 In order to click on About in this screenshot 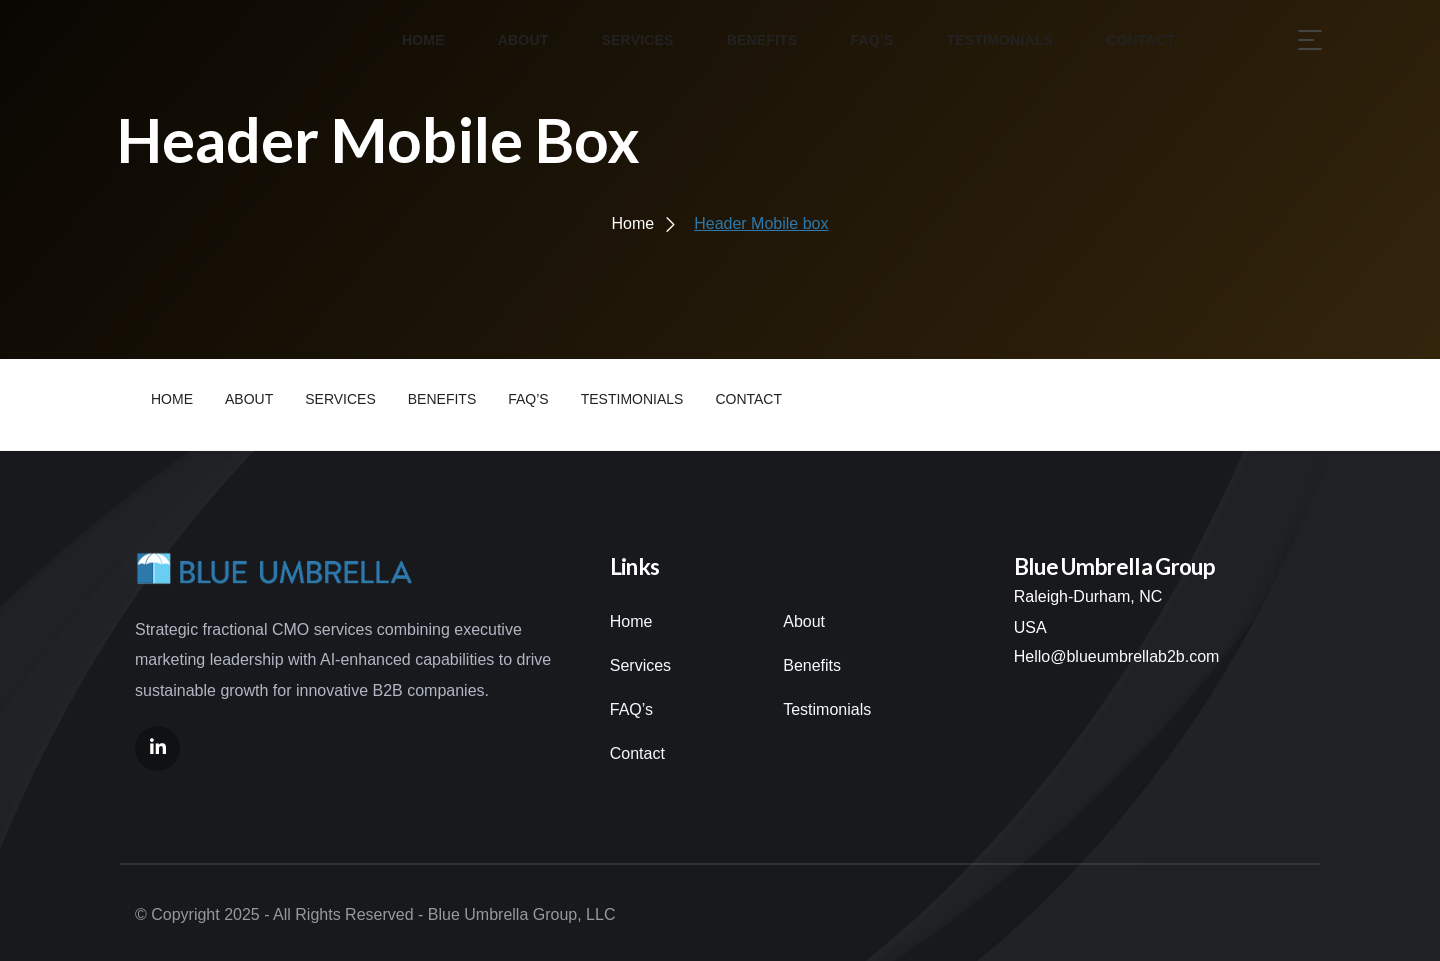, I will do `click(804, 621)`.